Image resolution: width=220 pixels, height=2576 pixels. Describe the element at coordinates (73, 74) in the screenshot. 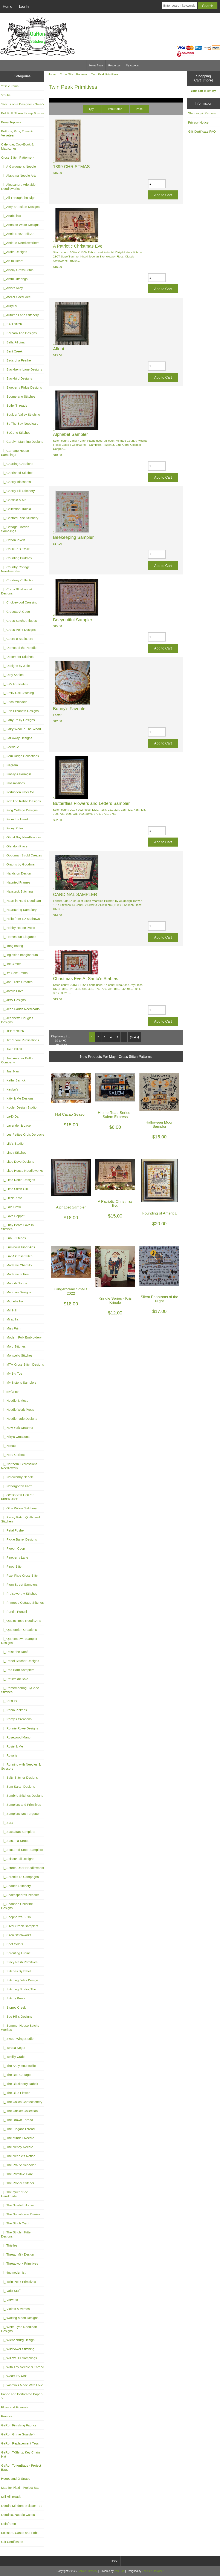

I see `Cross Stitch Patterns` at that location.